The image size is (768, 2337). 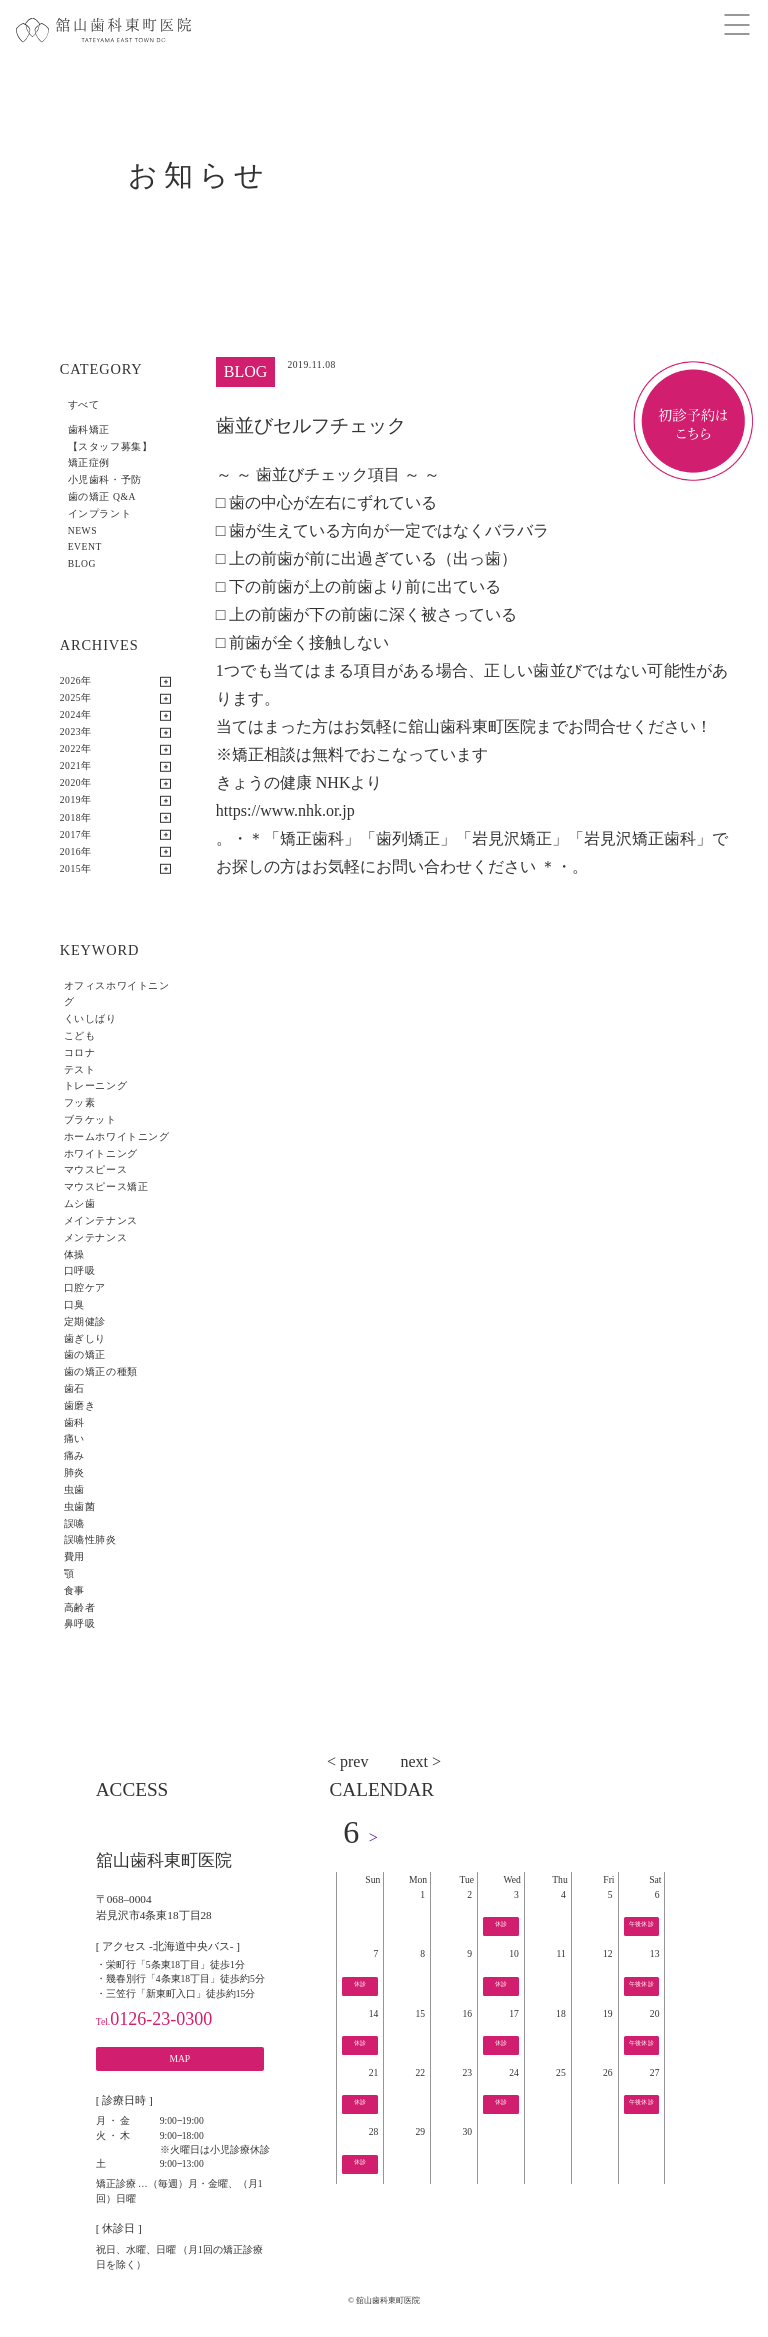 What do you see at coordinates (82, 563) in the screenshot?
I see `BLOG` at bounding box center [82, 563].